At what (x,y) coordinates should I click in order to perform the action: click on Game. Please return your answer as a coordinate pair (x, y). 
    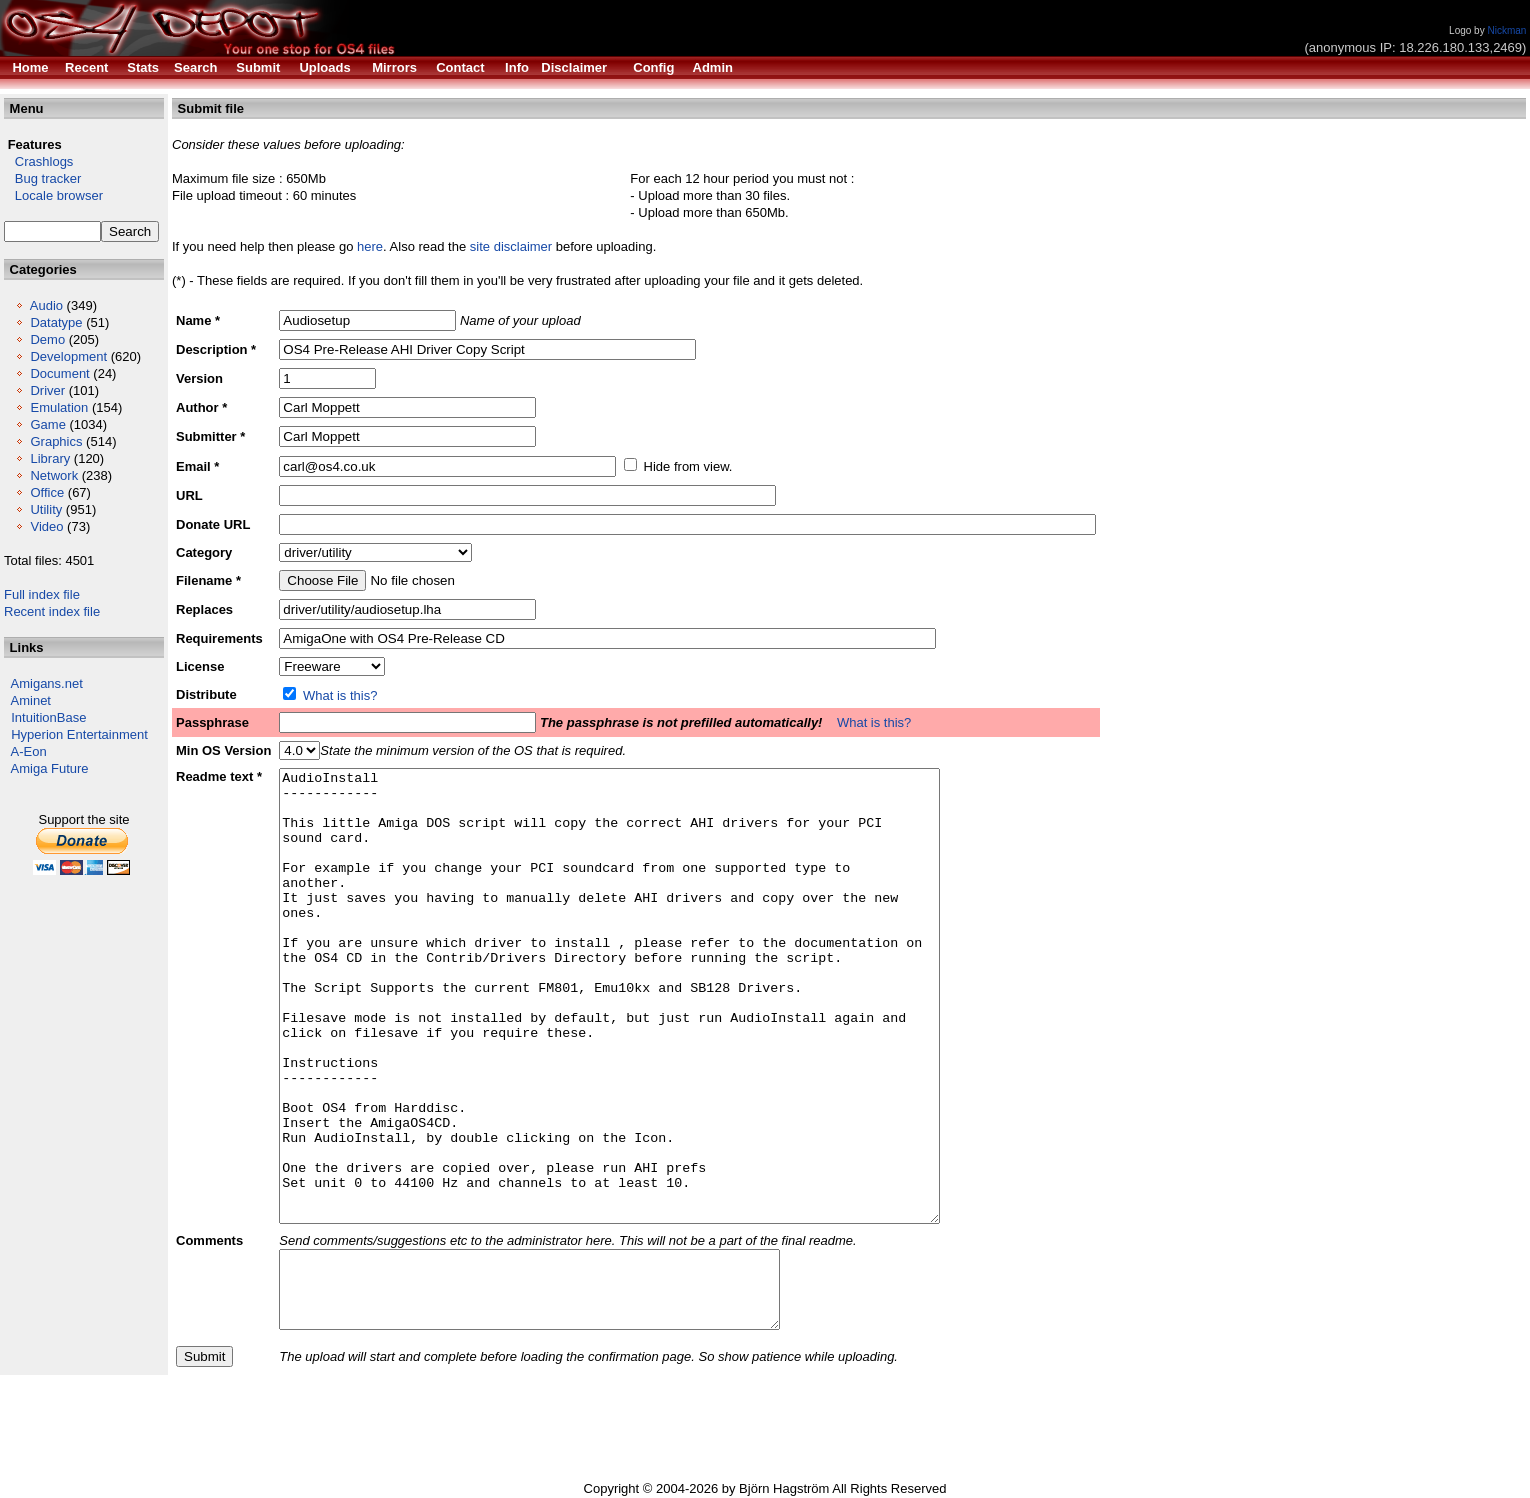
    Looking at the image, I should click on (47, 424).